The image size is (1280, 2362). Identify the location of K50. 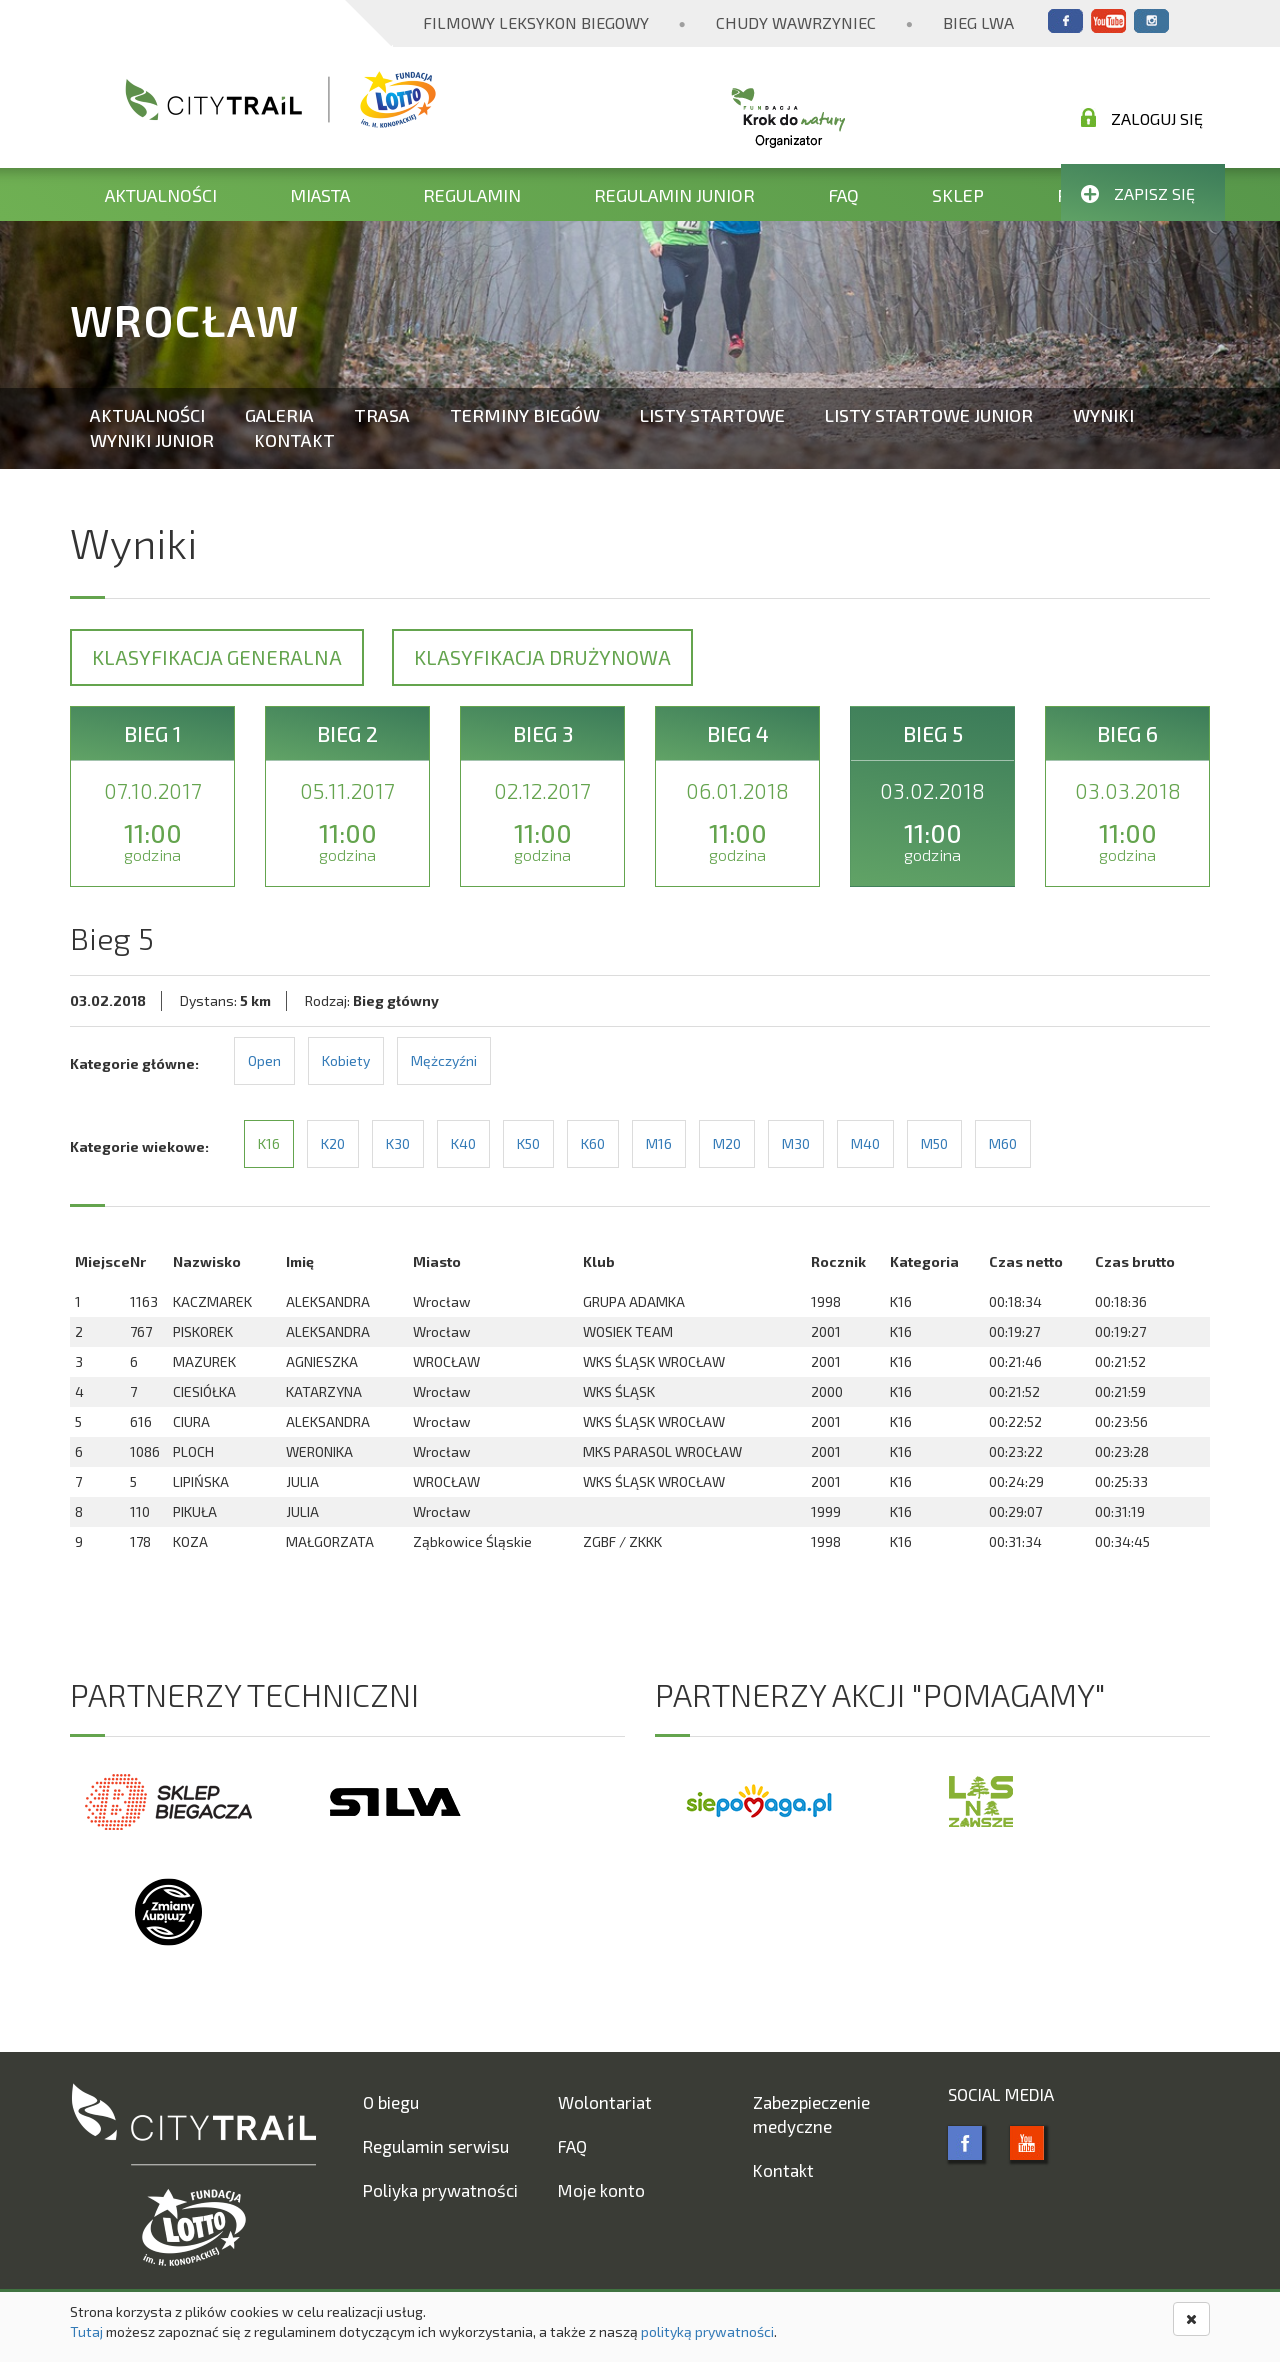
(528, 1143).